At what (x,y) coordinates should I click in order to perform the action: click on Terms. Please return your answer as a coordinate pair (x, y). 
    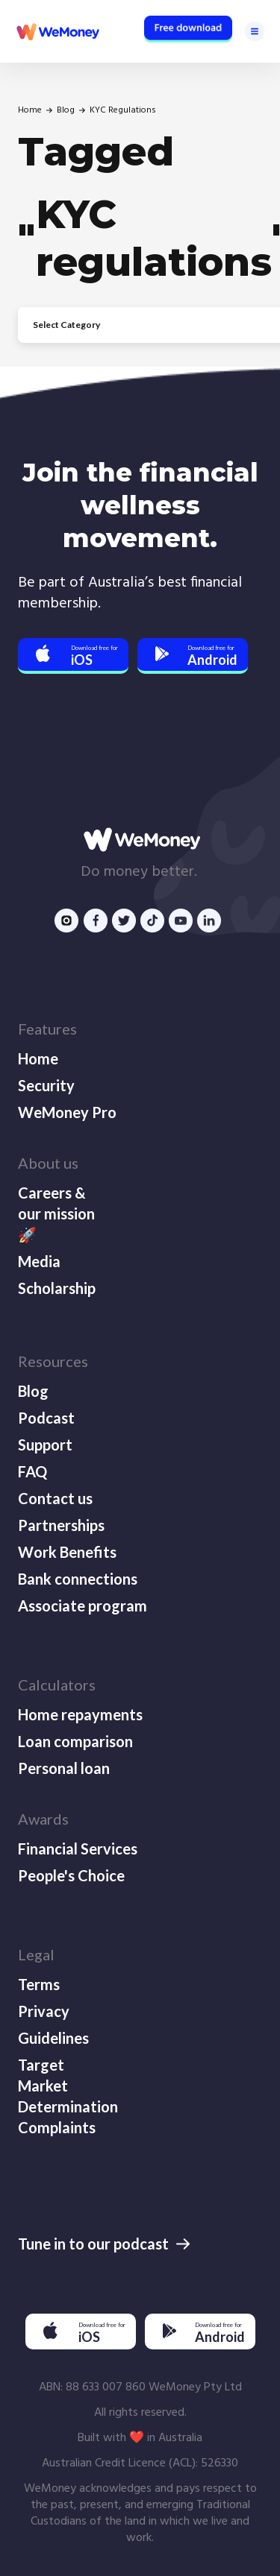
    Looking at the image, I should click on (39, 1984).